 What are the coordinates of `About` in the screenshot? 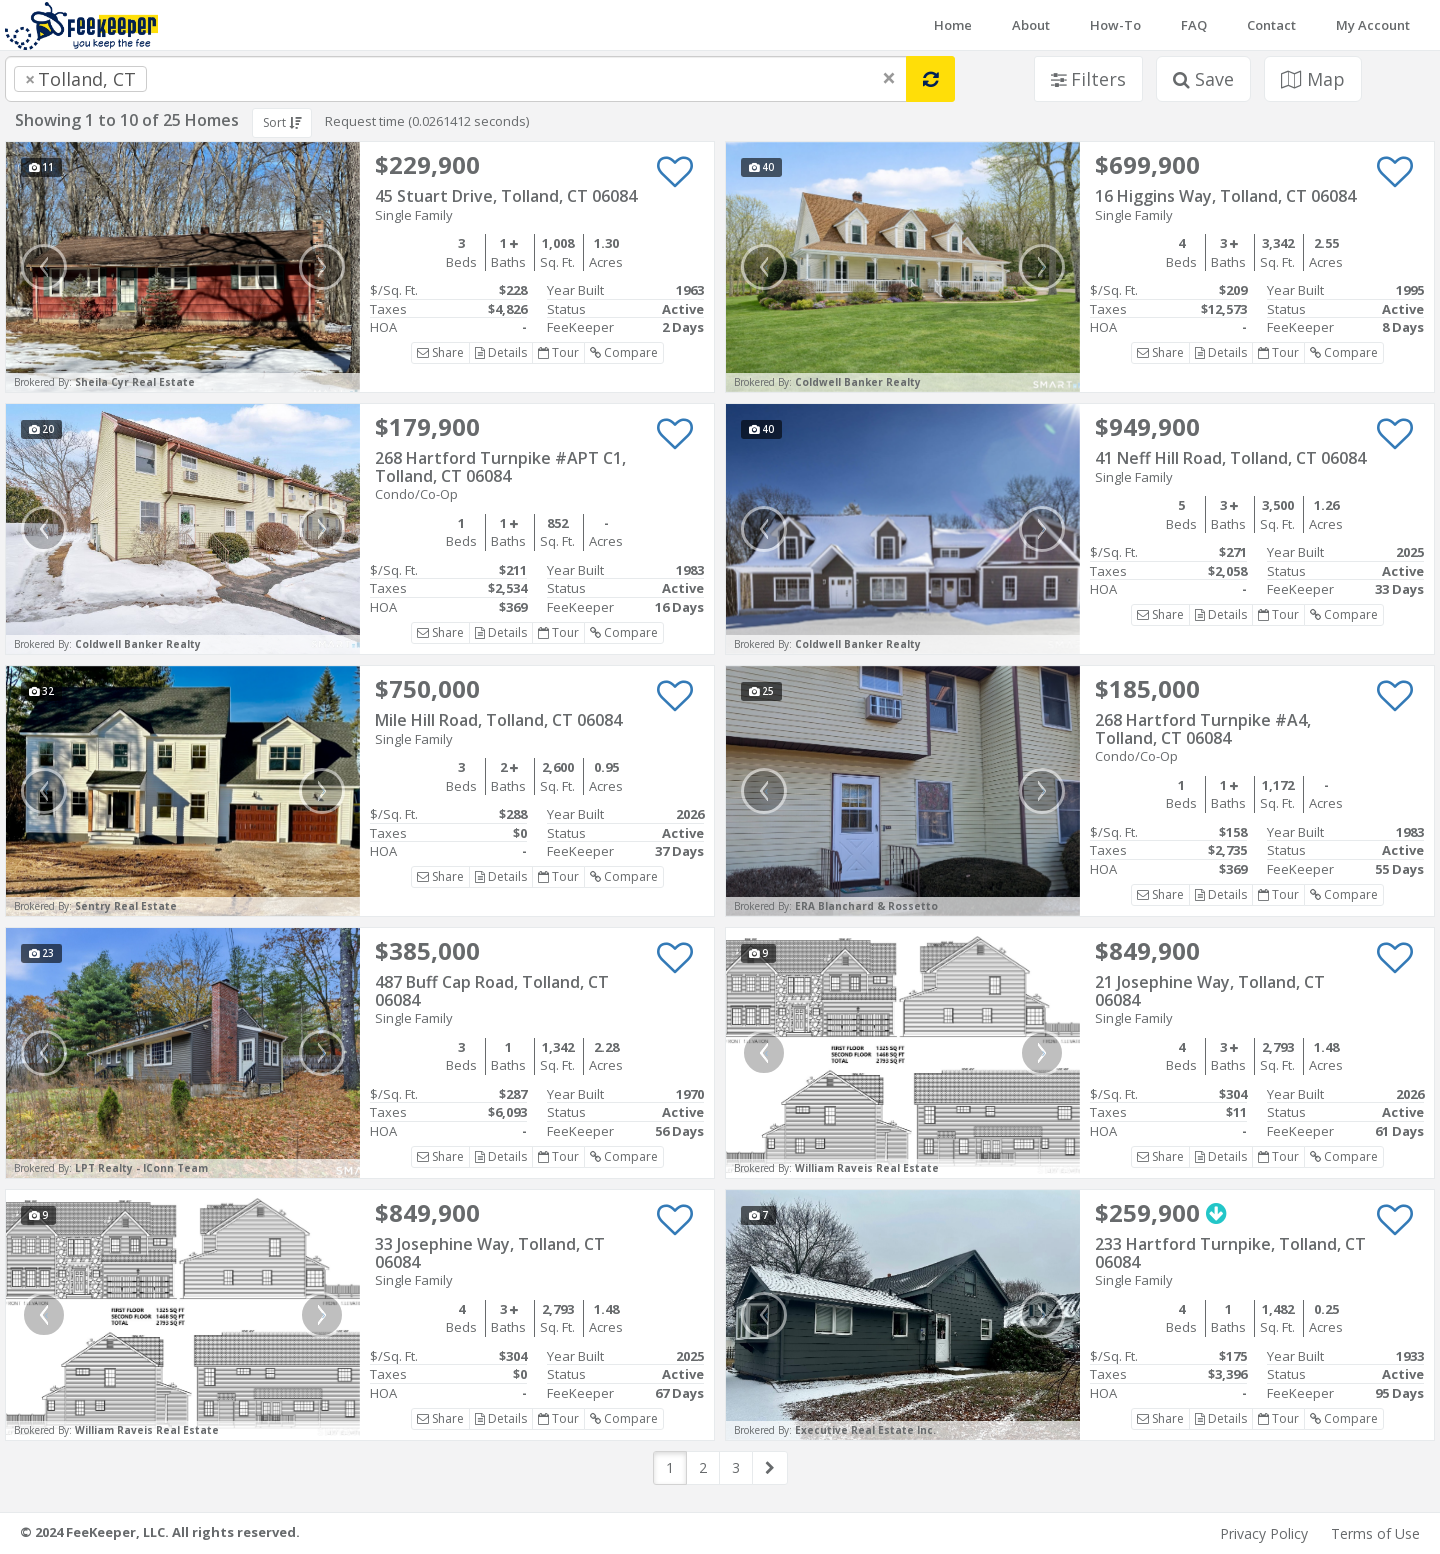 It's located at (1031, 25).